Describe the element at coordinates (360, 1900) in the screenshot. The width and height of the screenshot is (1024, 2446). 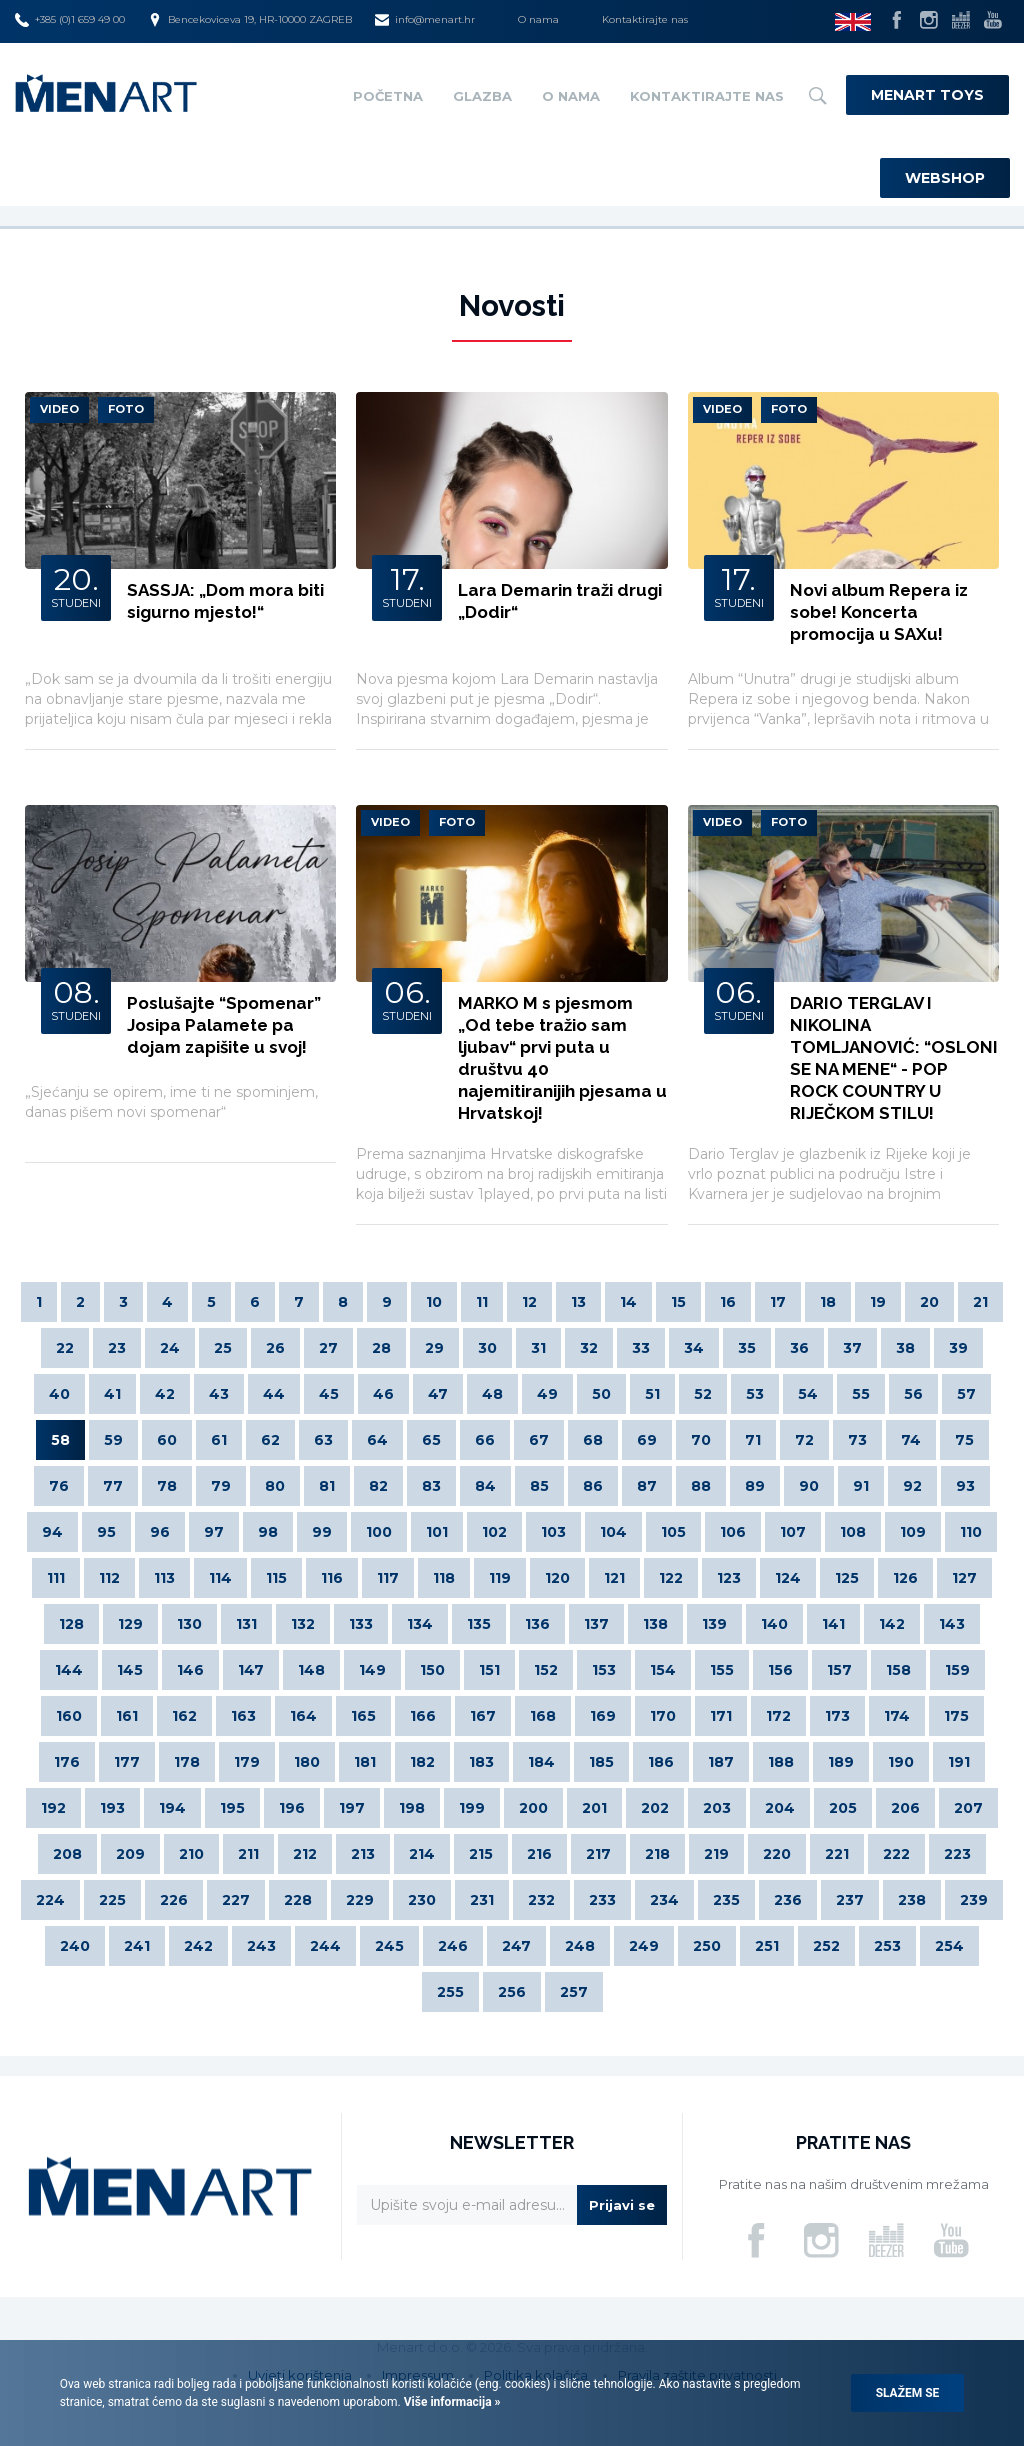
I see `229` at that location.